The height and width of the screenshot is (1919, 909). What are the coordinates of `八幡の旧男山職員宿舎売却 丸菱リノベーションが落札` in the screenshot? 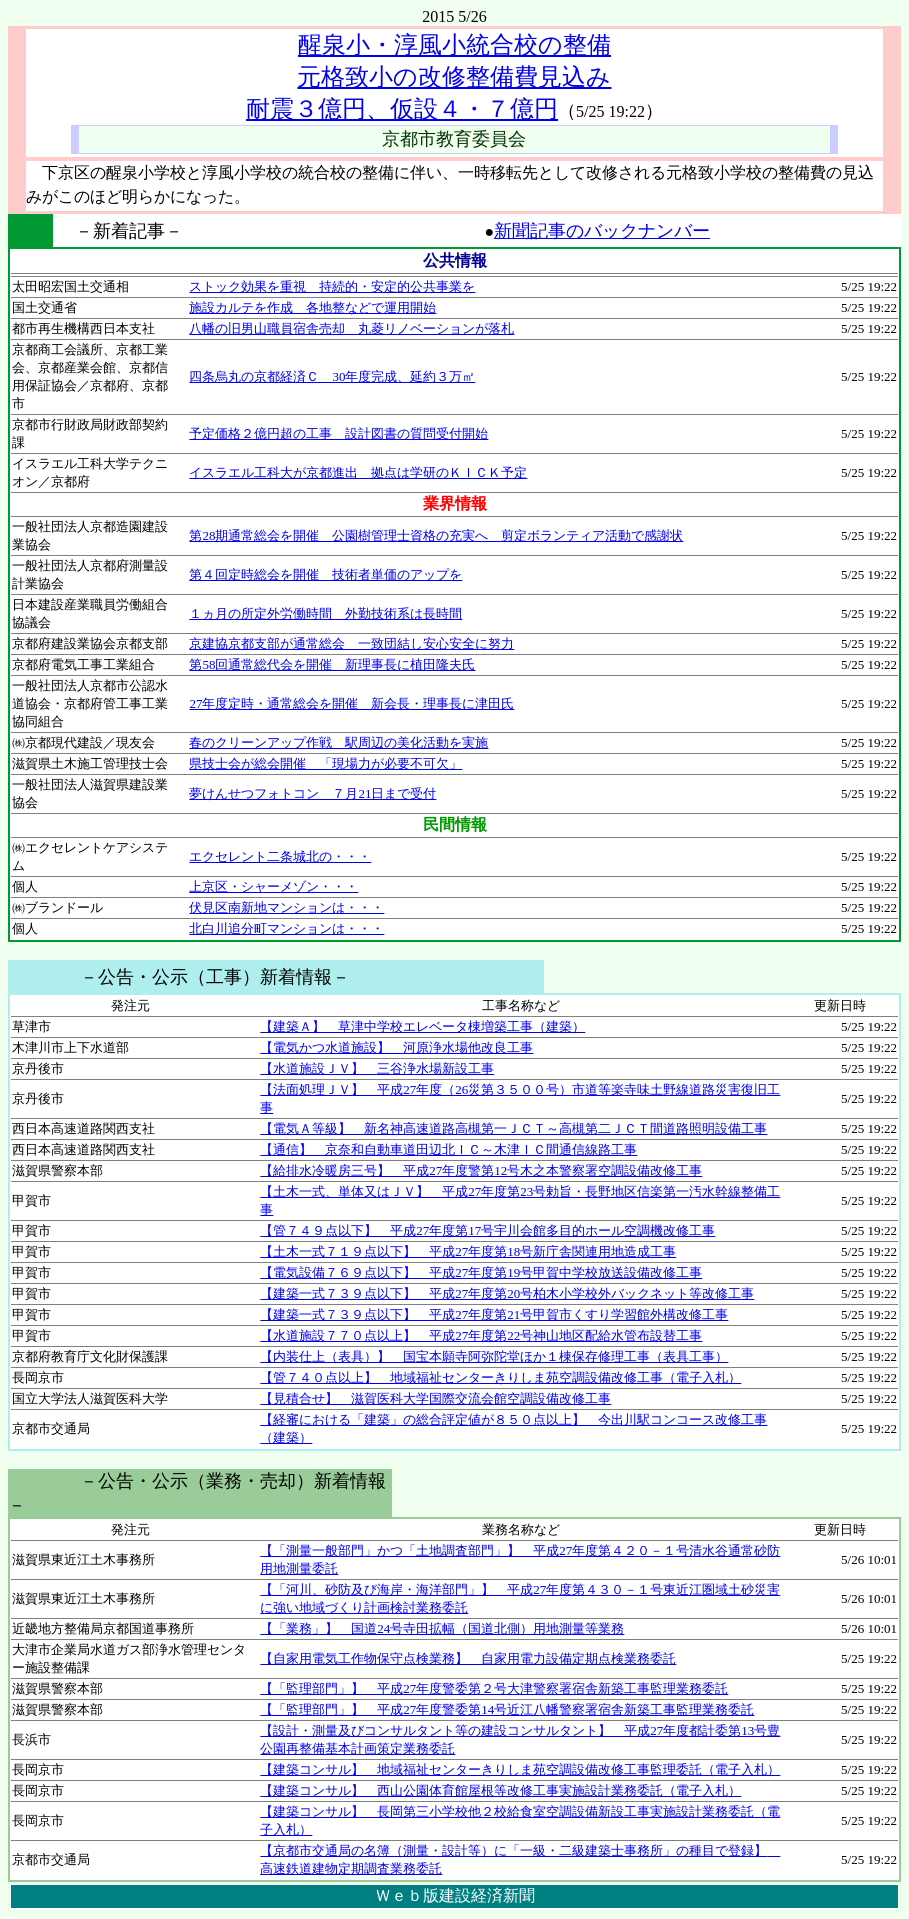 It's located at (351, 328).